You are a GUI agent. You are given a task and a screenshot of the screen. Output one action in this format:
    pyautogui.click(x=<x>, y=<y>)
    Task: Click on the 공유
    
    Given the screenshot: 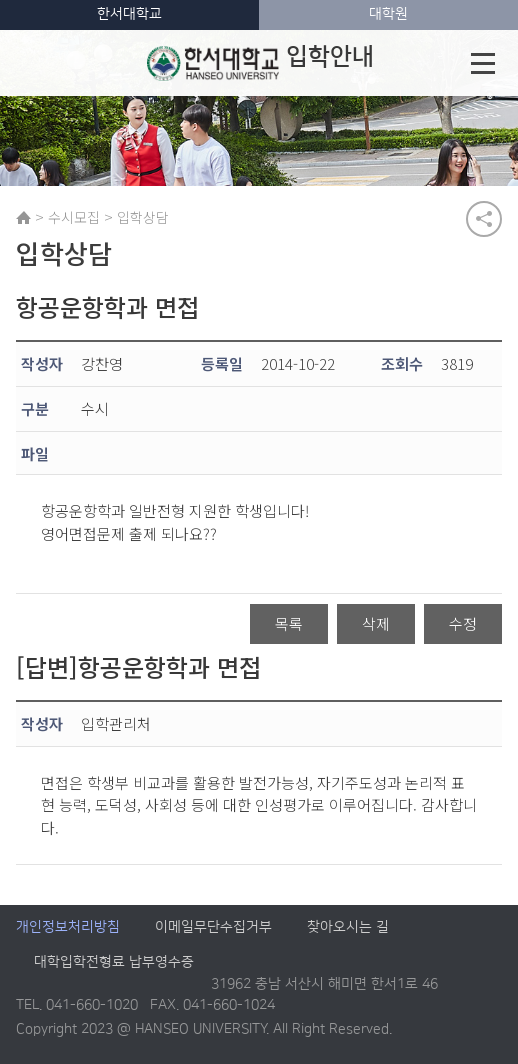 What is the action you would take?
    pyautogui.click(x=484, y=219)
    